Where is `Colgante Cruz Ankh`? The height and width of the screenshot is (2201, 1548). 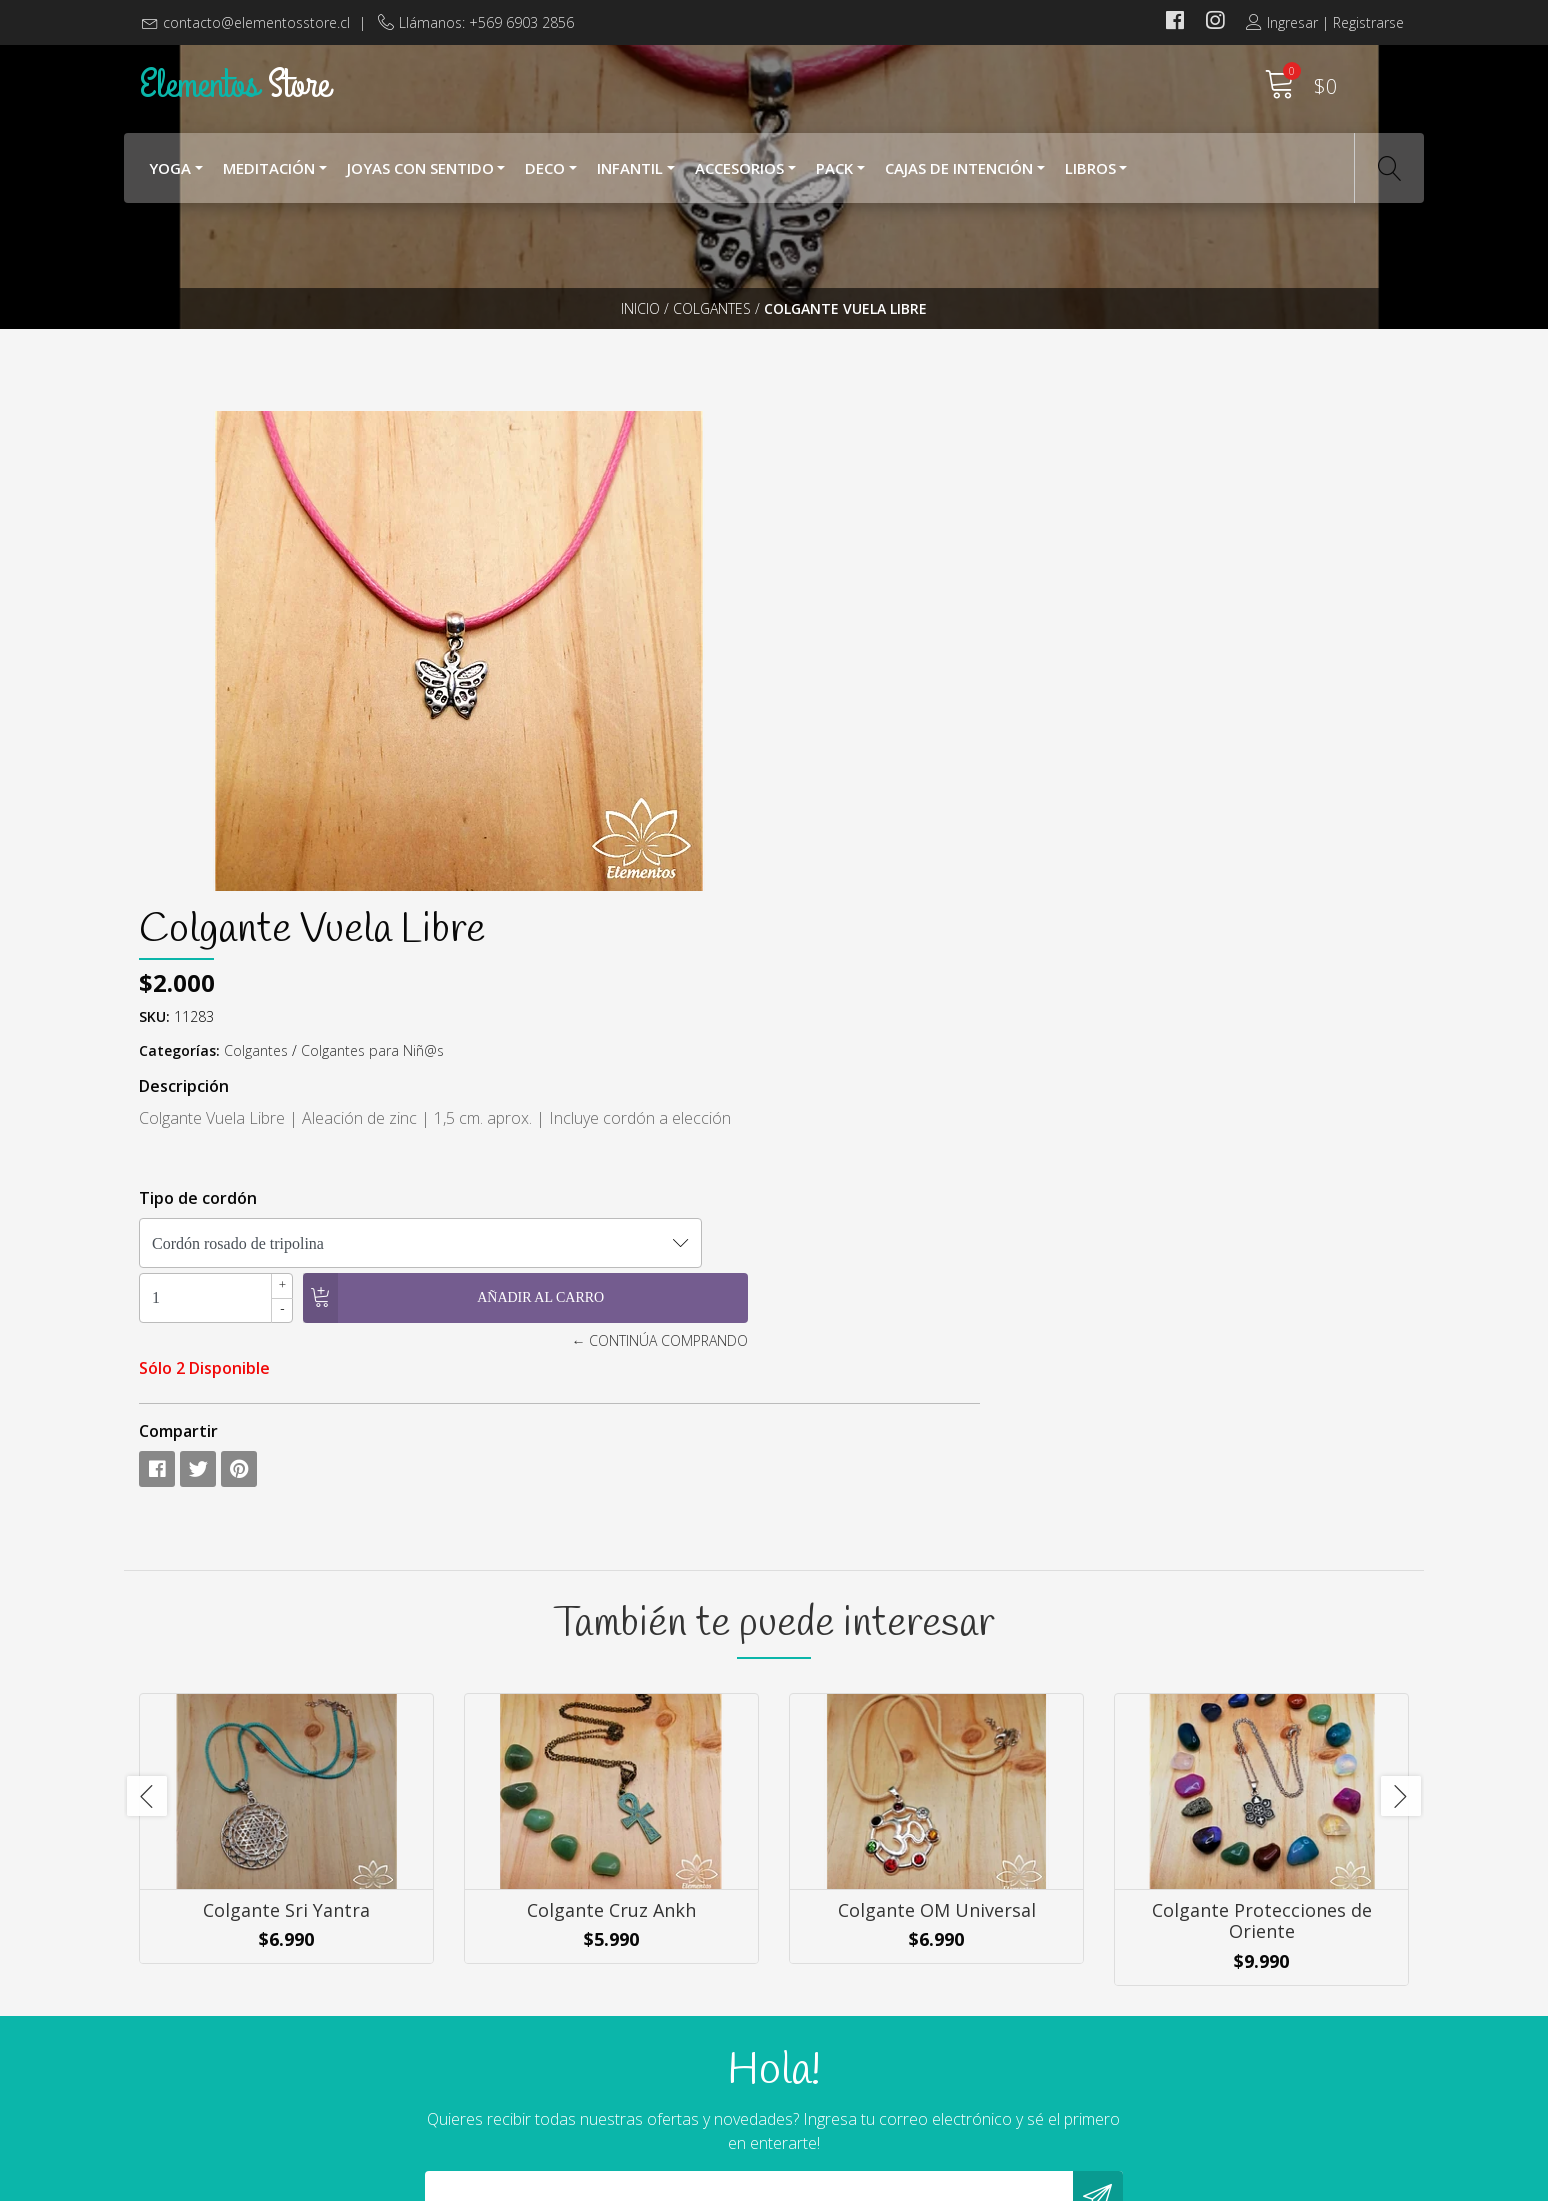 Colgante Cruz Ankh is located at coordinates (611, 1468).